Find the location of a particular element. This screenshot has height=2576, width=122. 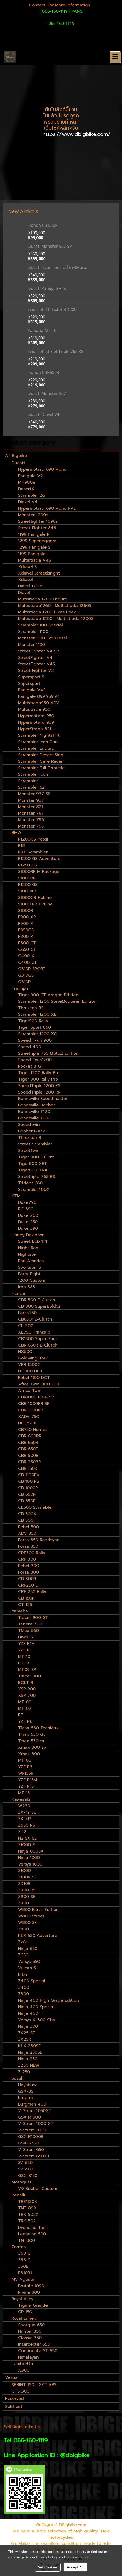

R1200 GS is located at coordinates (27, 885).